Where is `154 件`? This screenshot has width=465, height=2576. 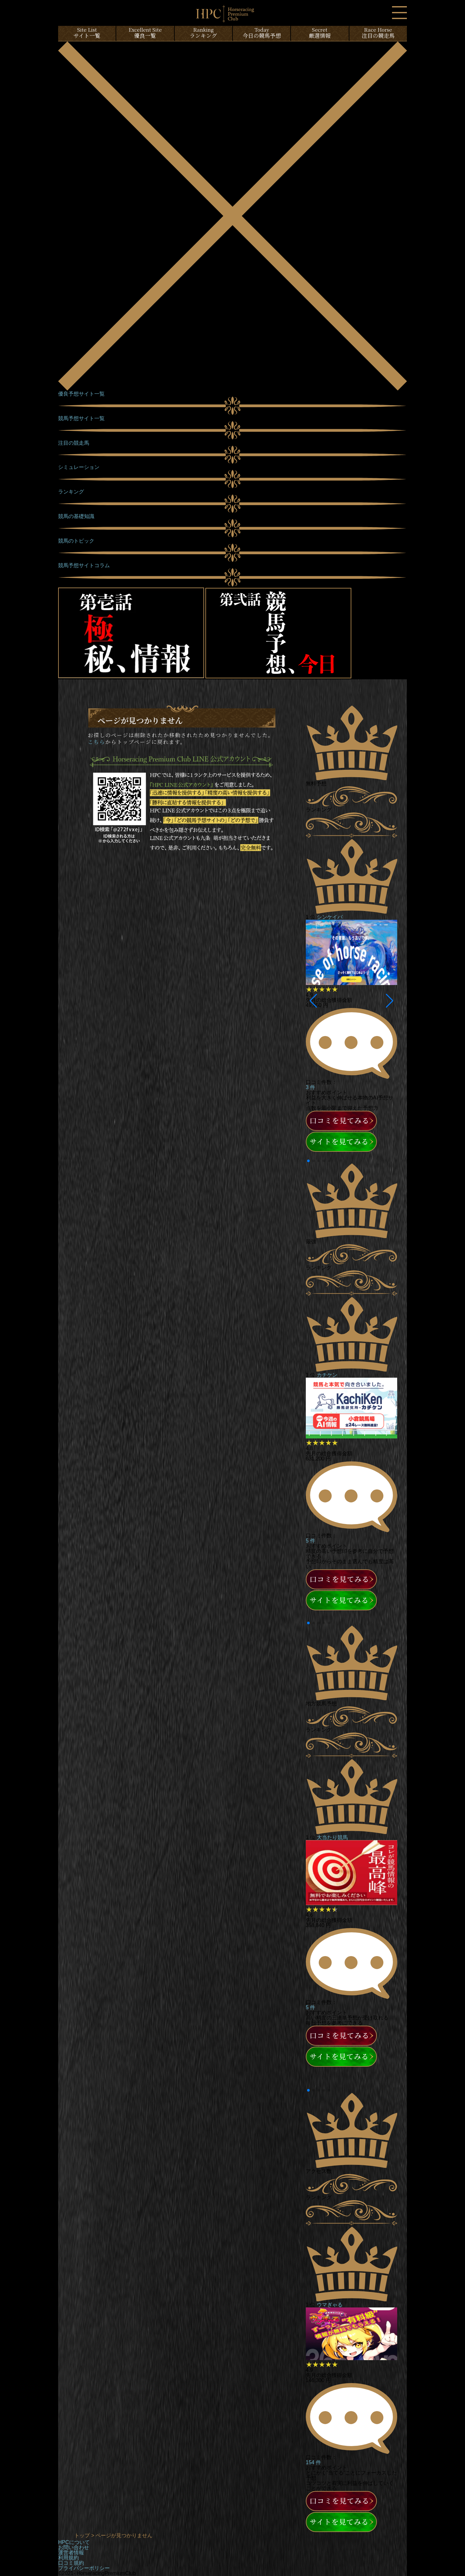
154 件 is located at coordinates (313, 2462).